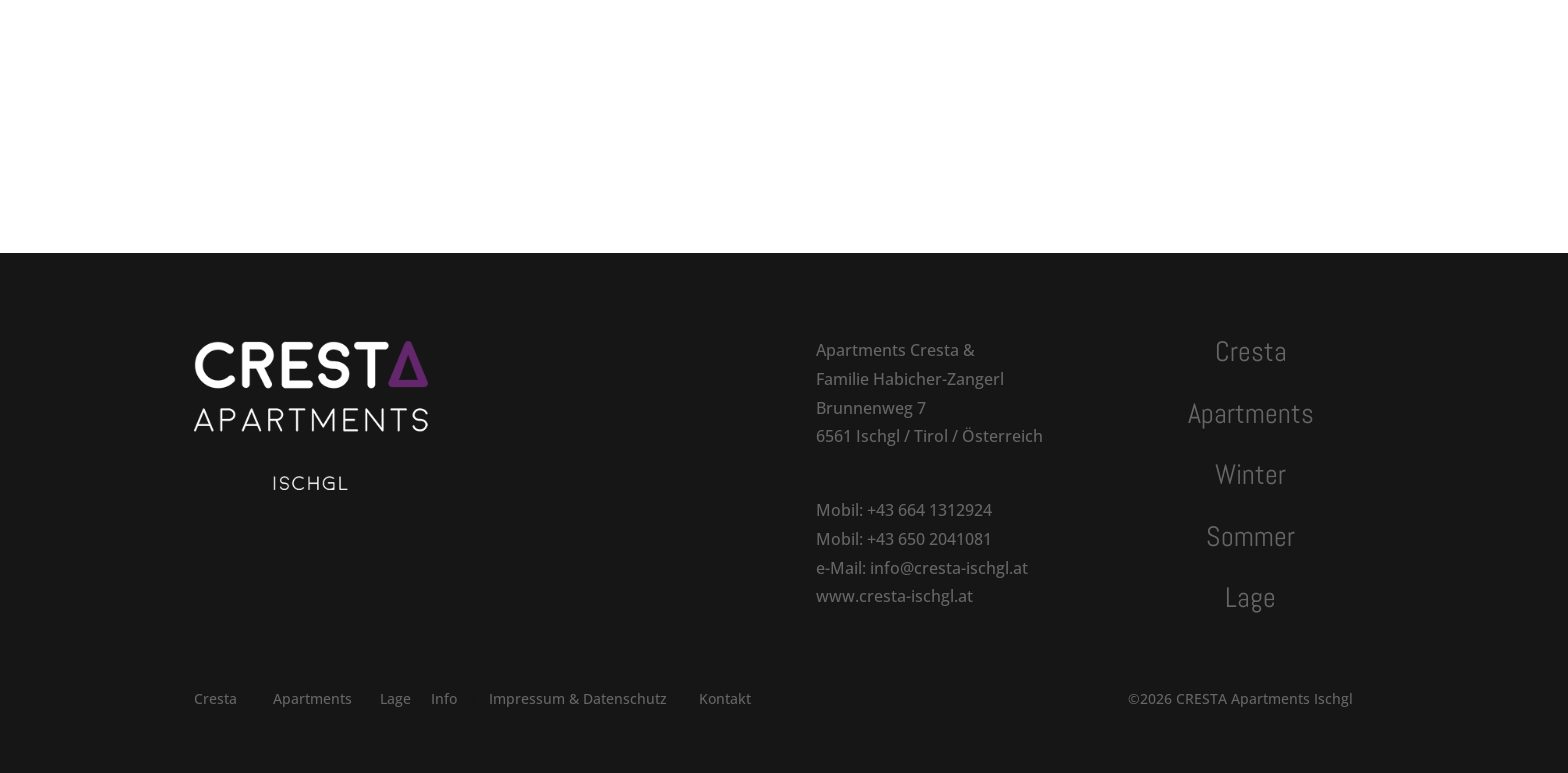  What do you see at coordinates (968, 37) in the screenshot?
I see `Kontakt` at bounding box center [968, 37].